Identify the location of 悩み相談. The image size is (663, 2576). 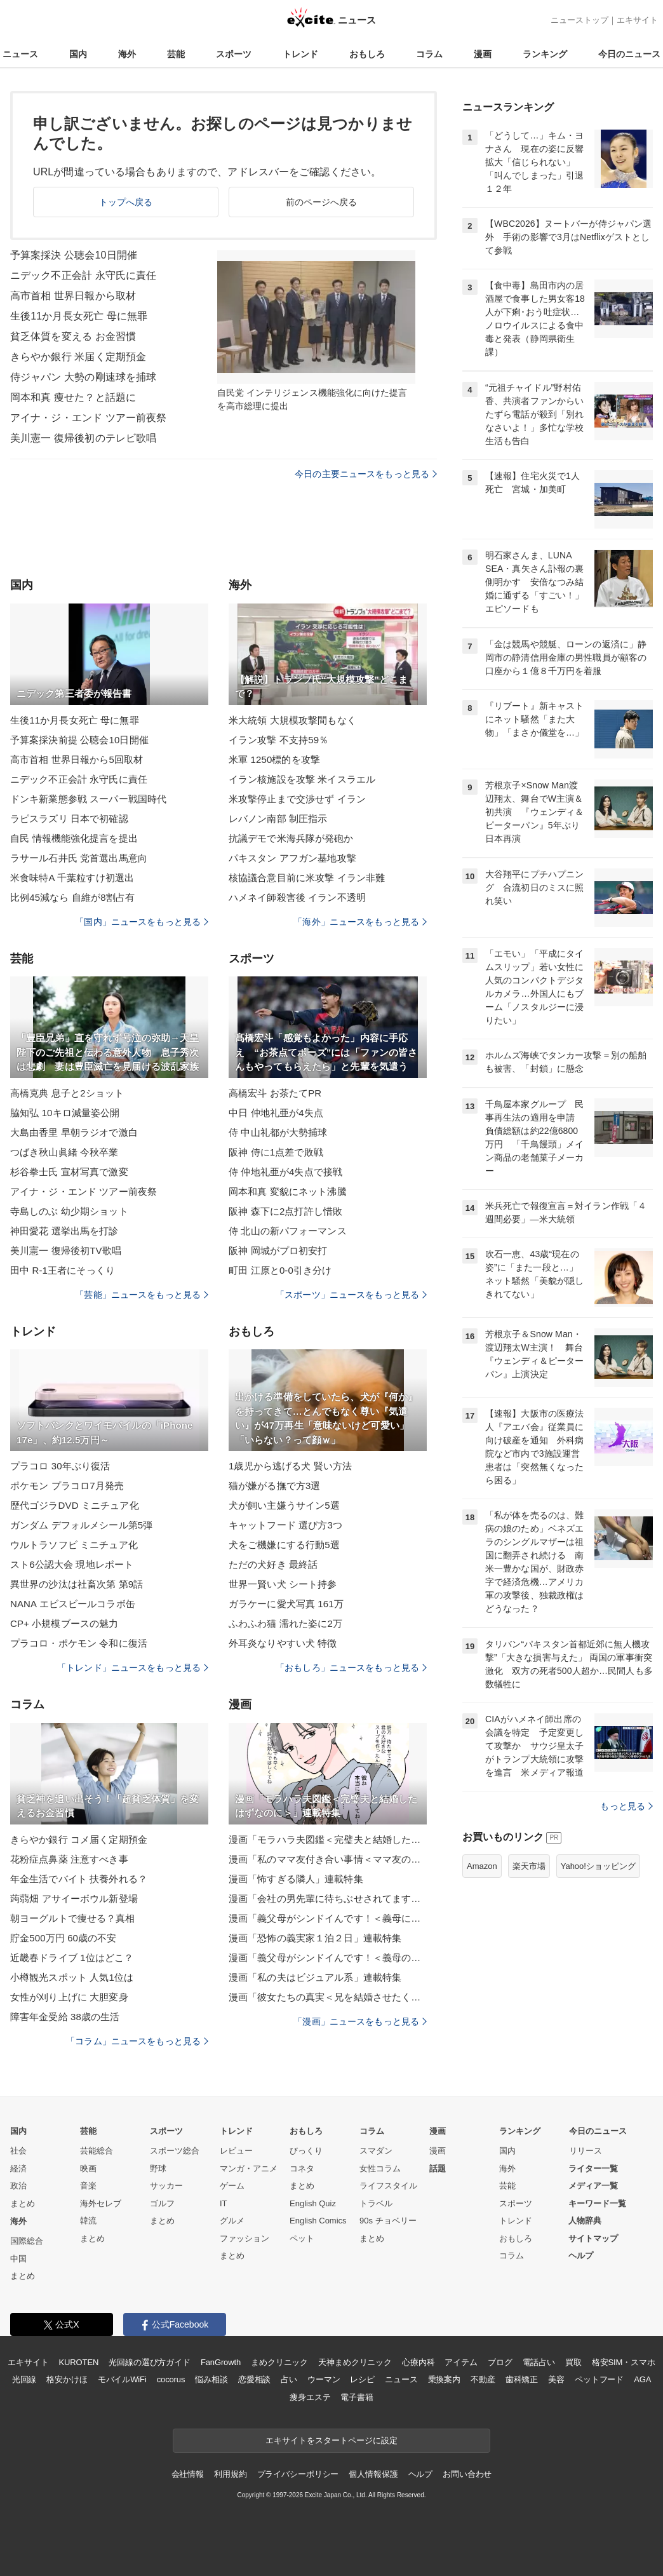
(211, 2379).